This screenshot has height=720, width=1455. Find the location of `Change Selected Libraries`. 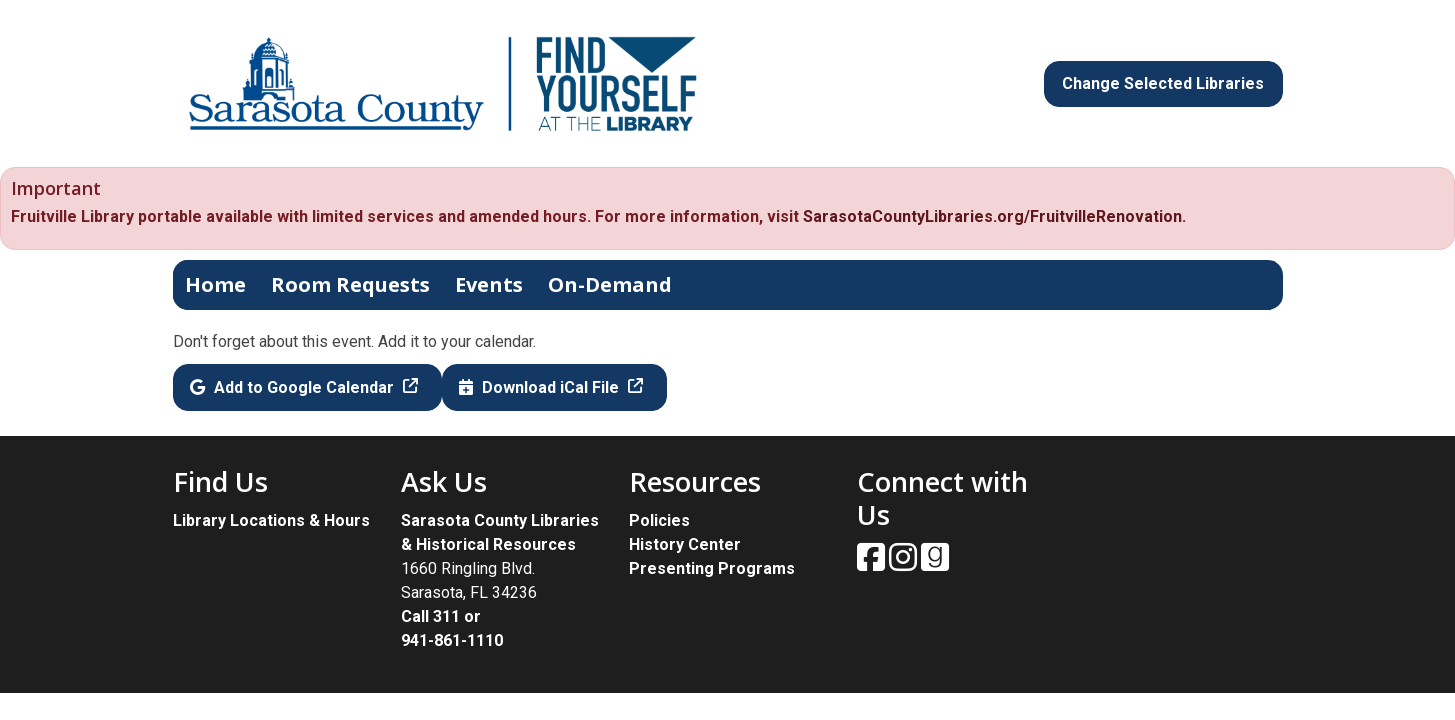

Change Selected Libraries is located at coordinates (1163, 83).